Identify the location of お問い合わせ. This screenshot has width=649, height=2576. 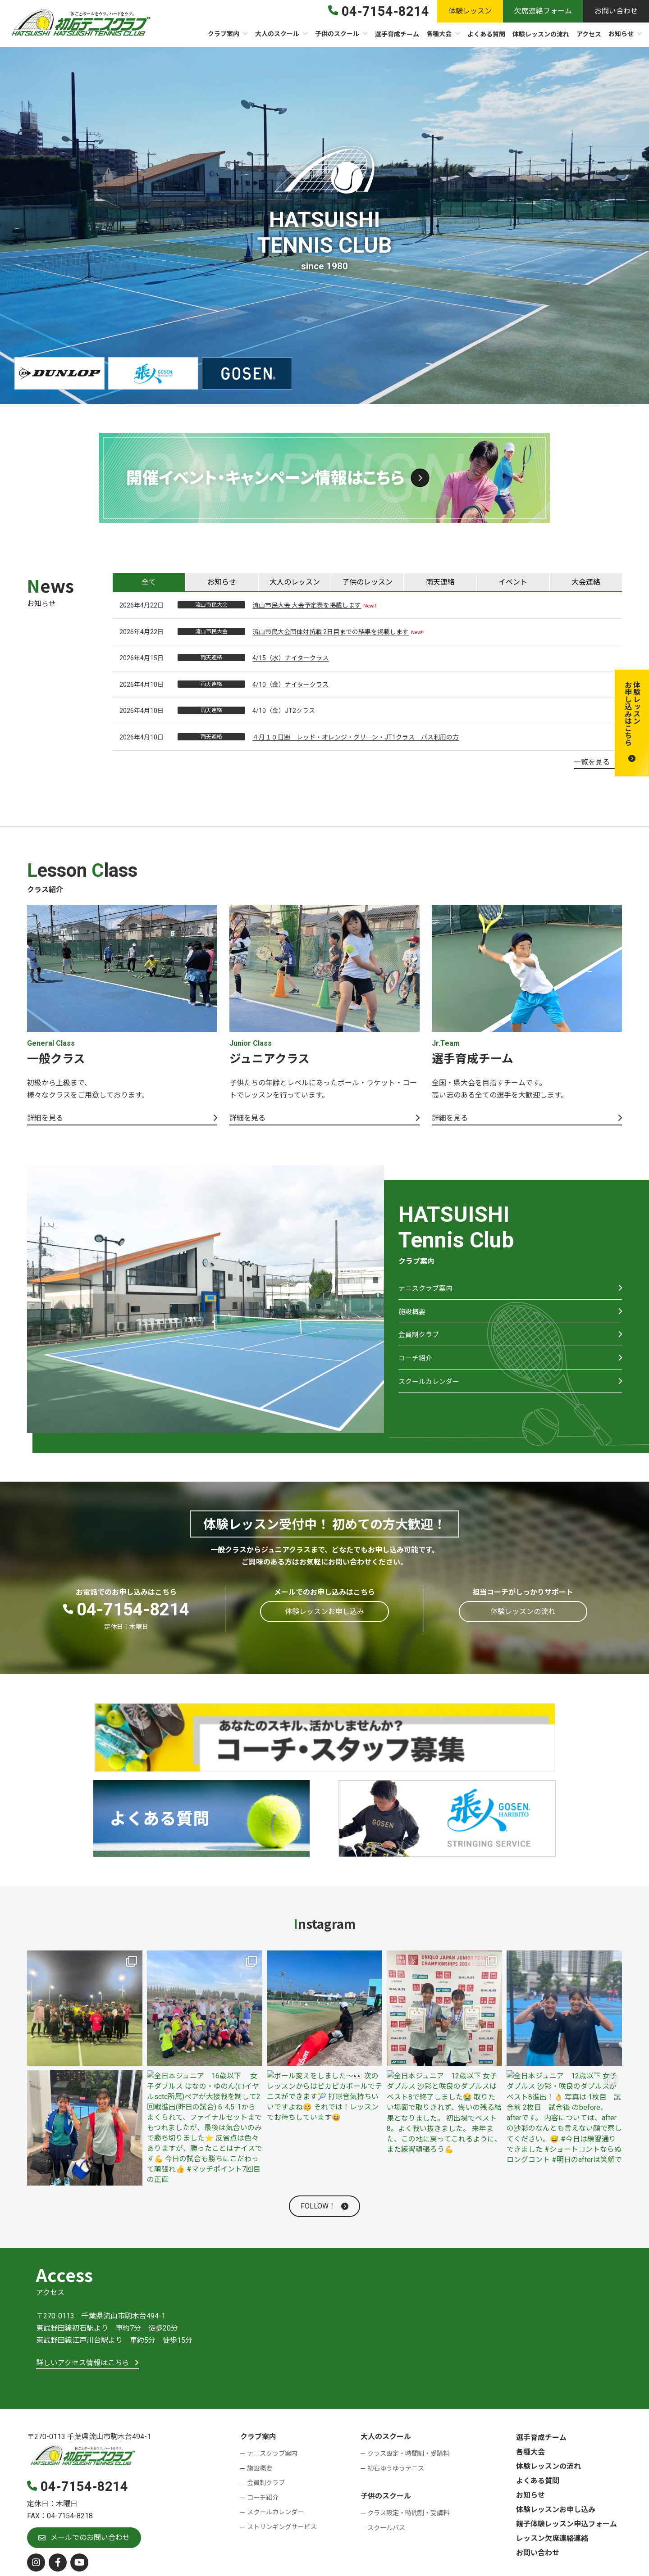
(537, 2553).